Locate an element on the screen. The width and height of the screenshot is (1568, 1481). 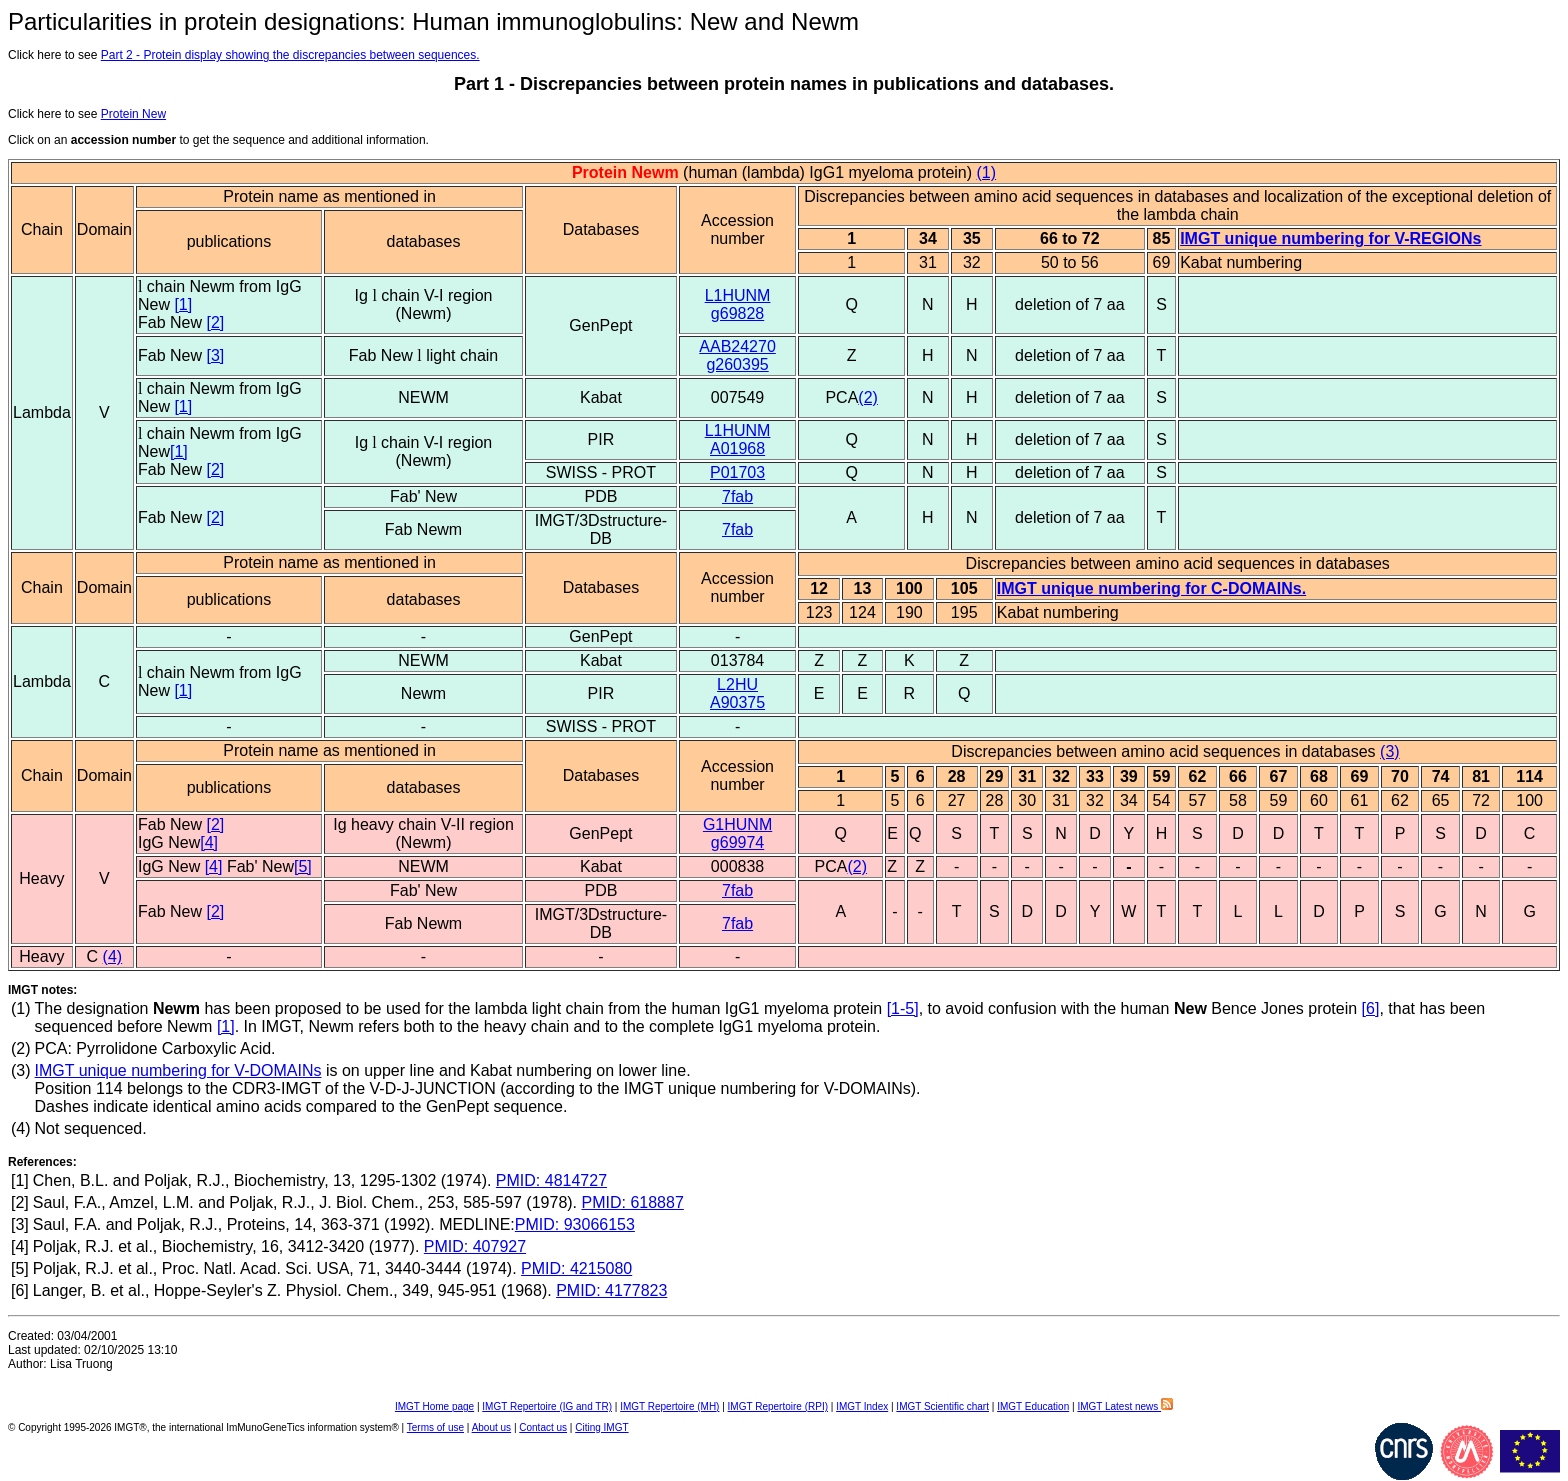
(4) is located at coordinates (113, 956).